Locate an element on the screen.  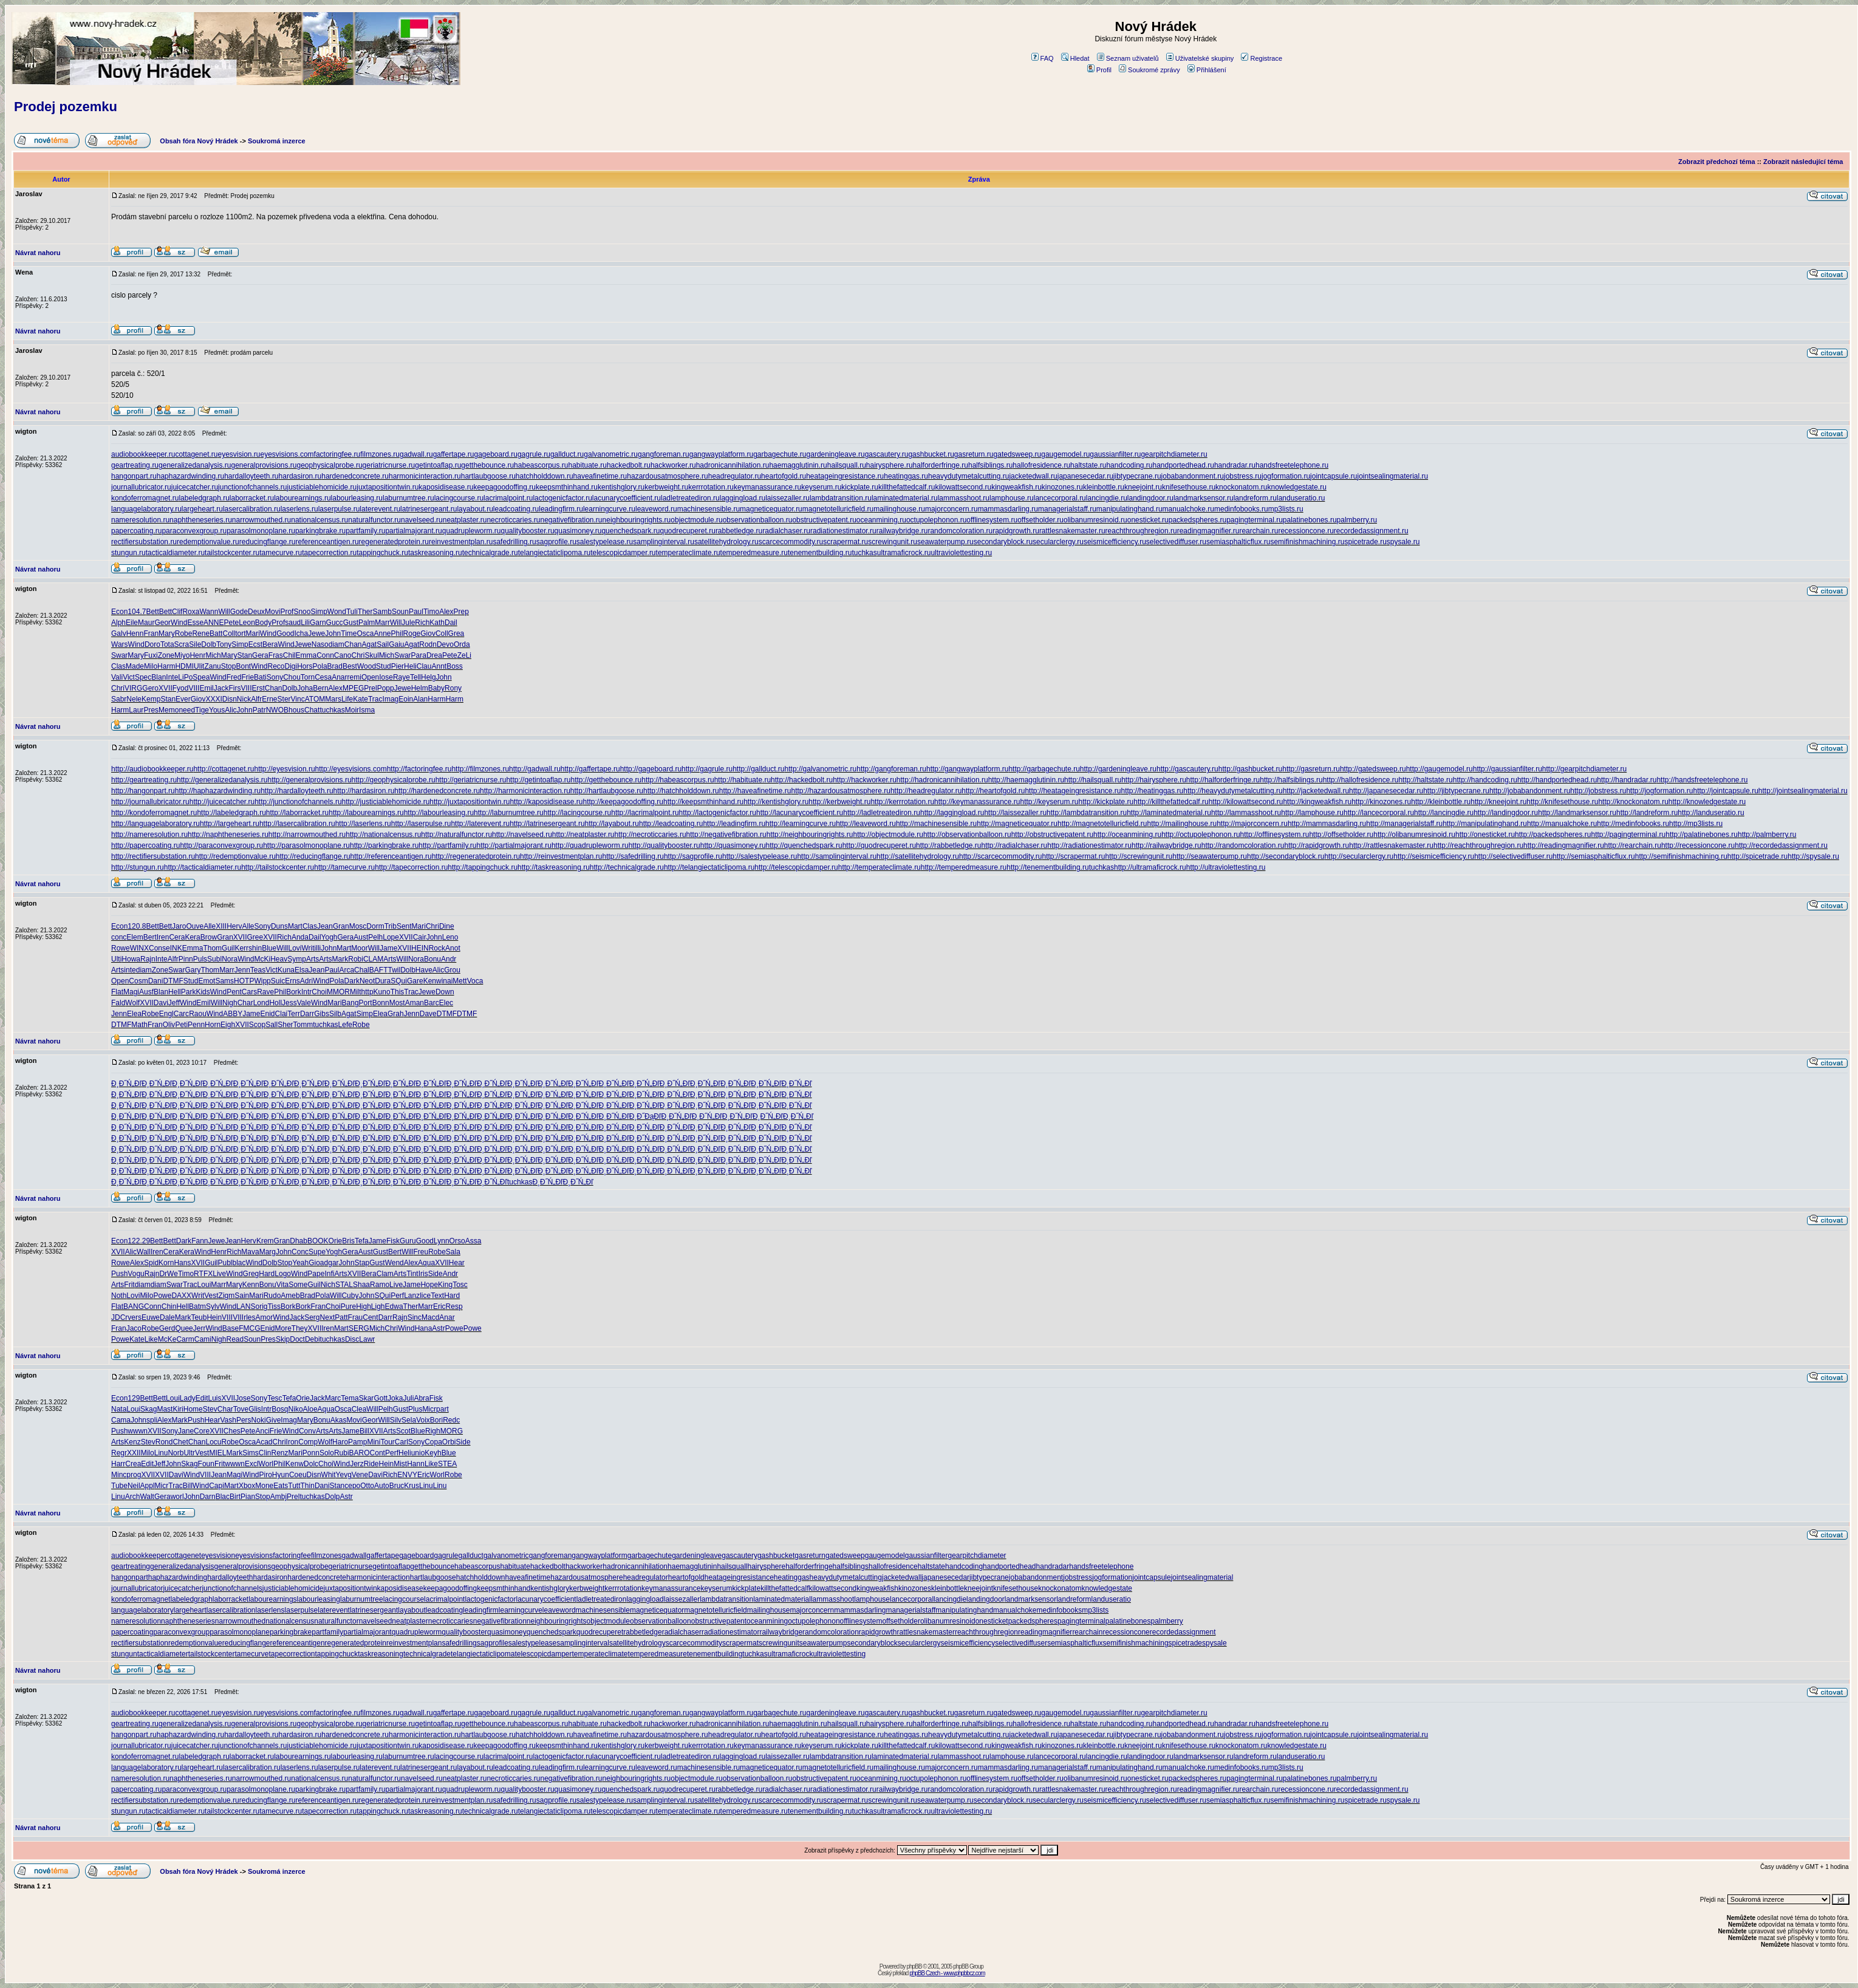
Mosc is located at coordinates (358, 926).